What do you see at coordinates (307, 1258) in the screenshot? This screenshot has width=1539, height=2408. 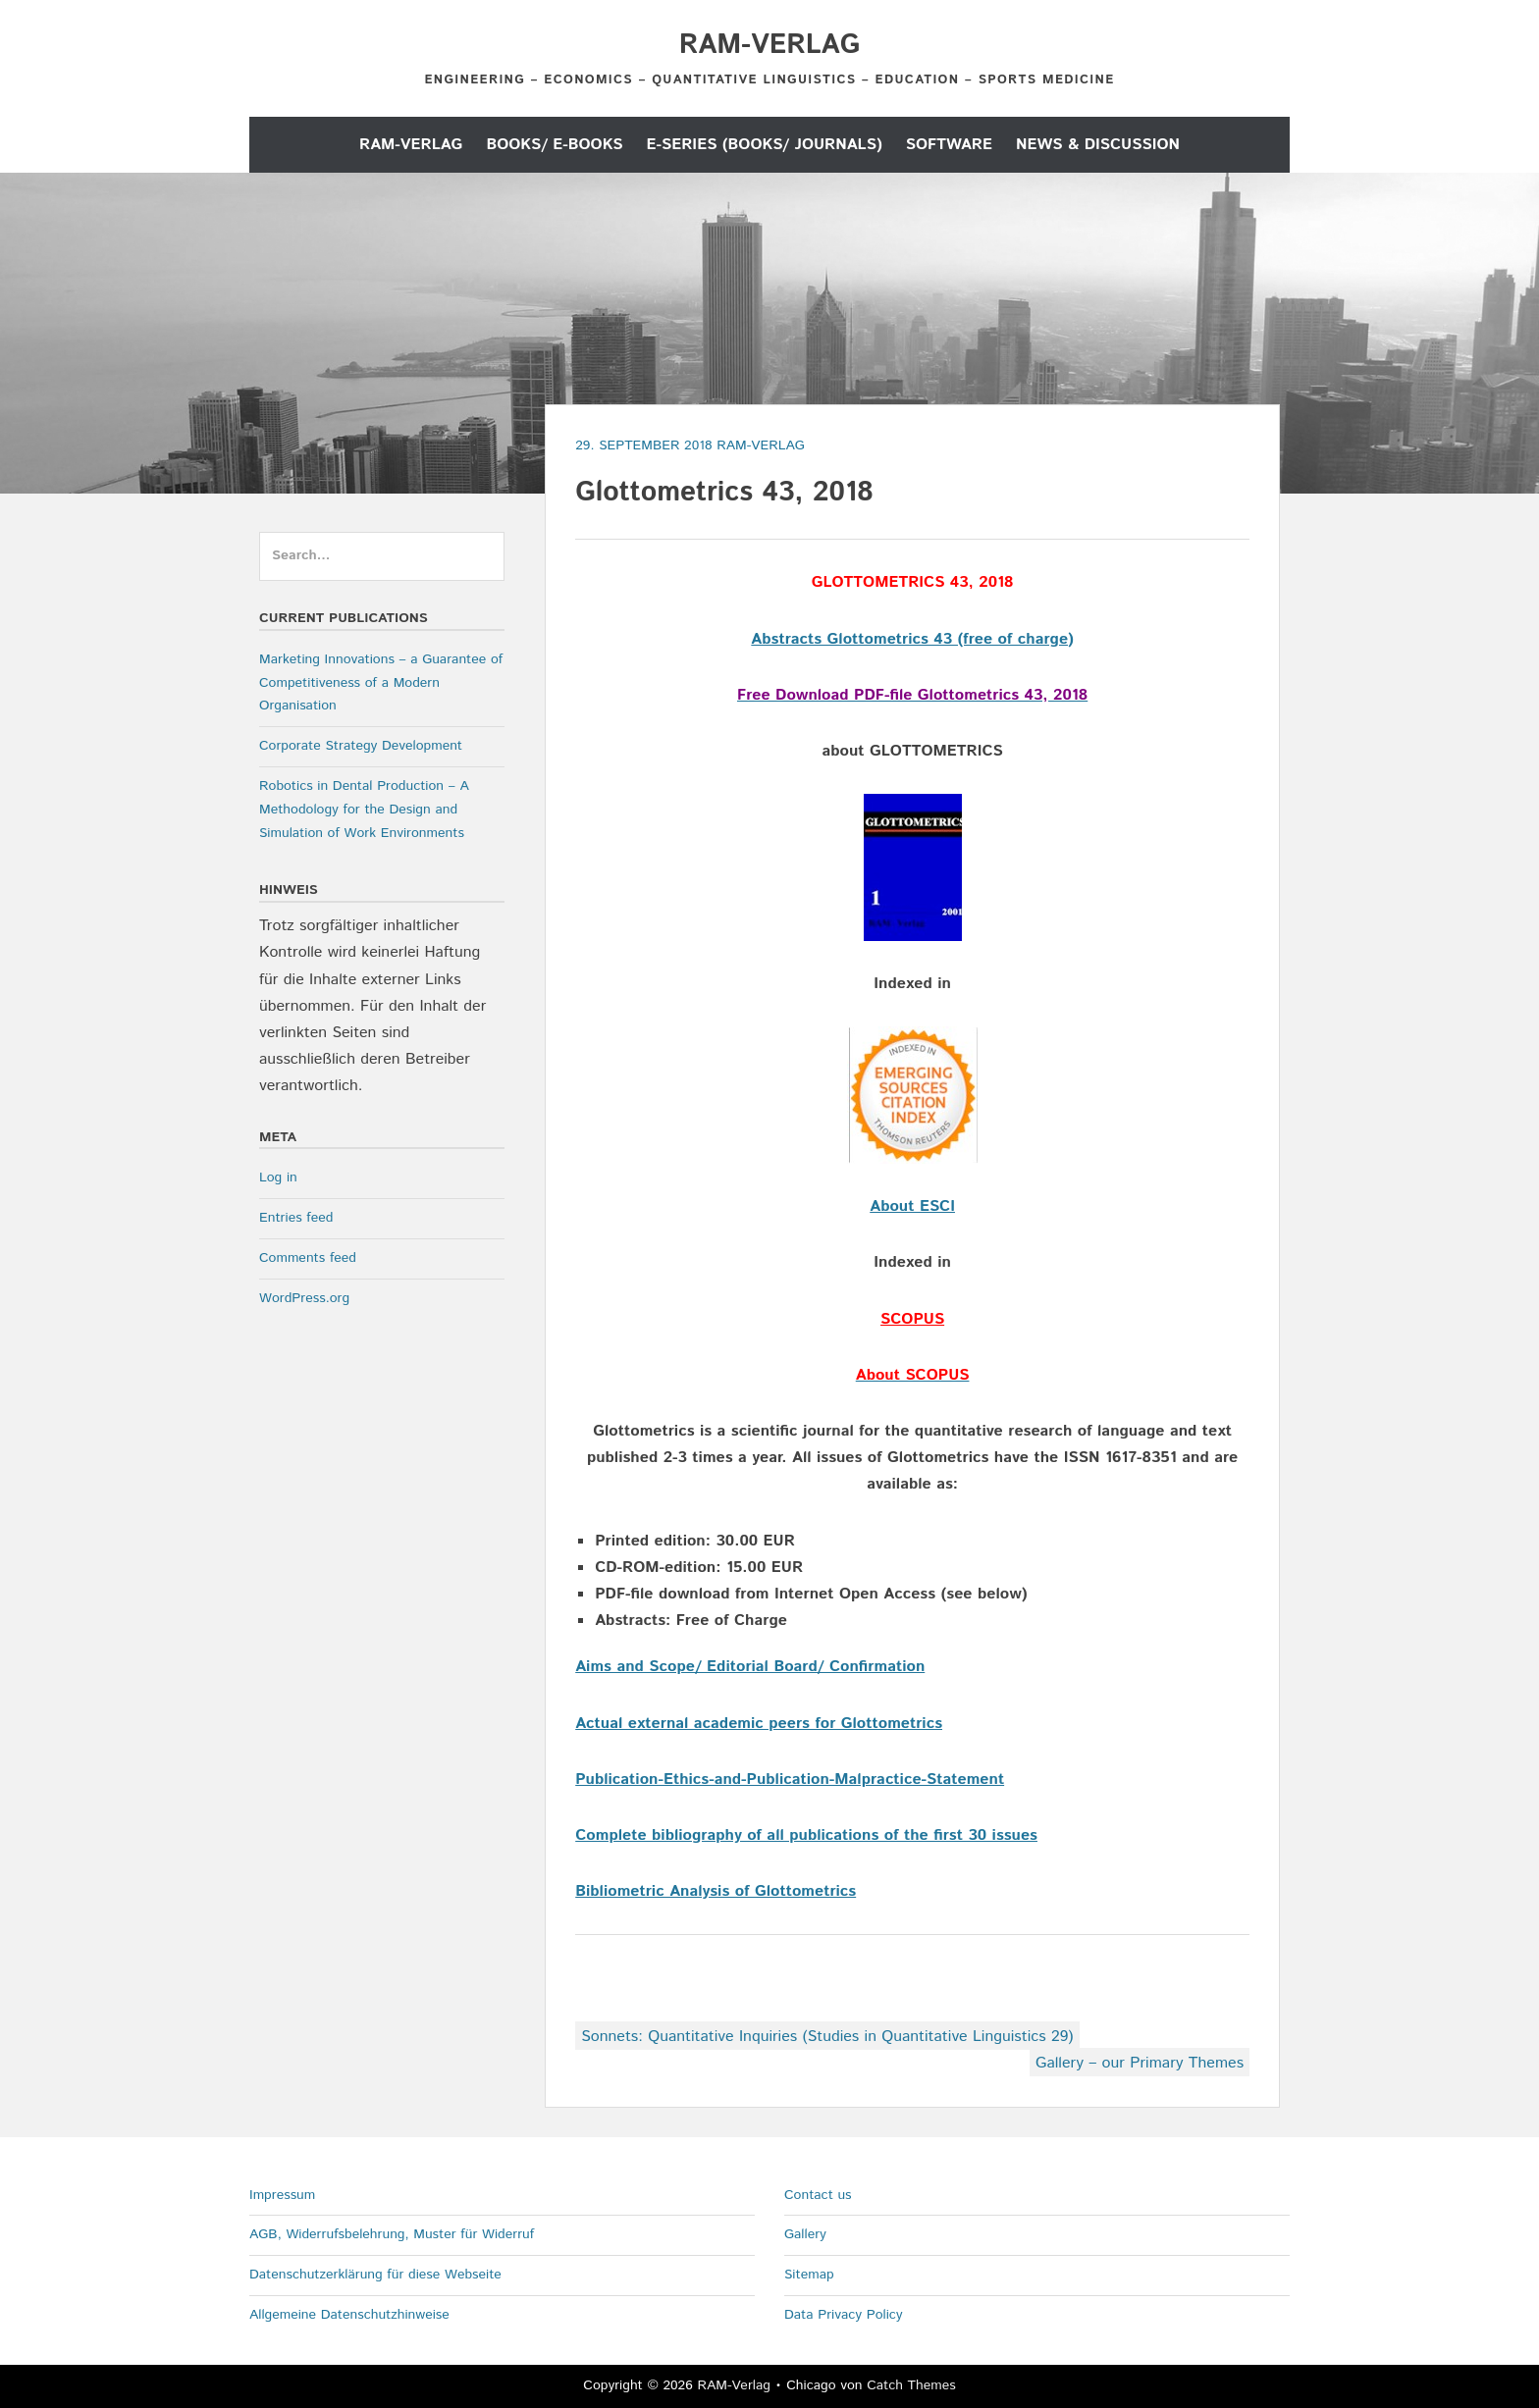 I see `Comments feed` at bounding box center [307, 1258].